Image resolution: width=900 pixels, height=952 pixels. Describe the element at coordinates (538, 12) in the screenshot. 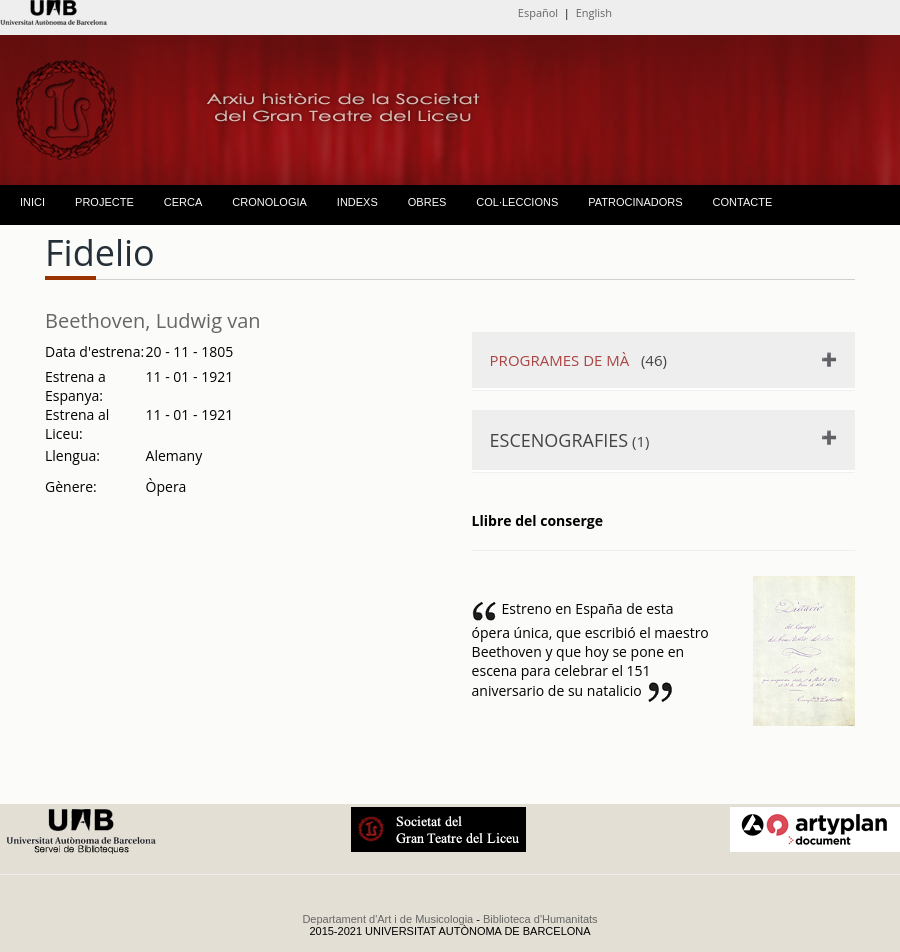

I see `Español` at that location.